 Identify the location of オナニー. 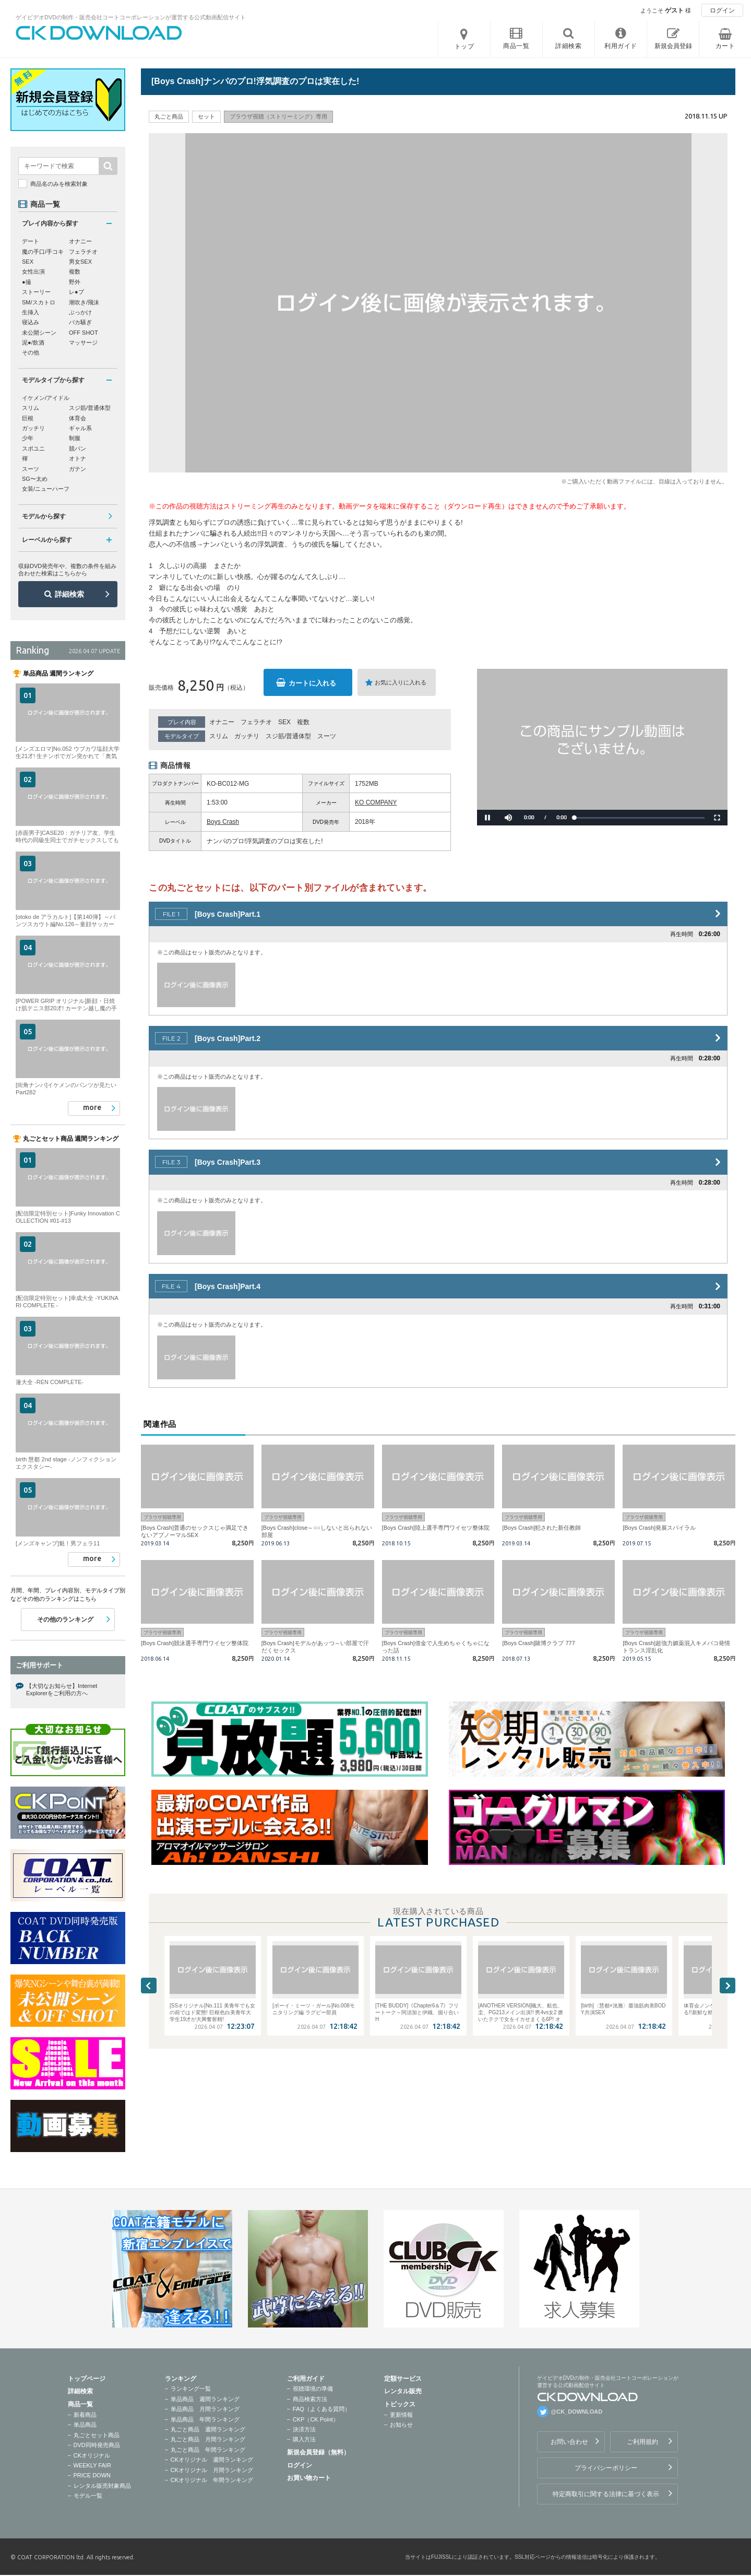
(221, 722).